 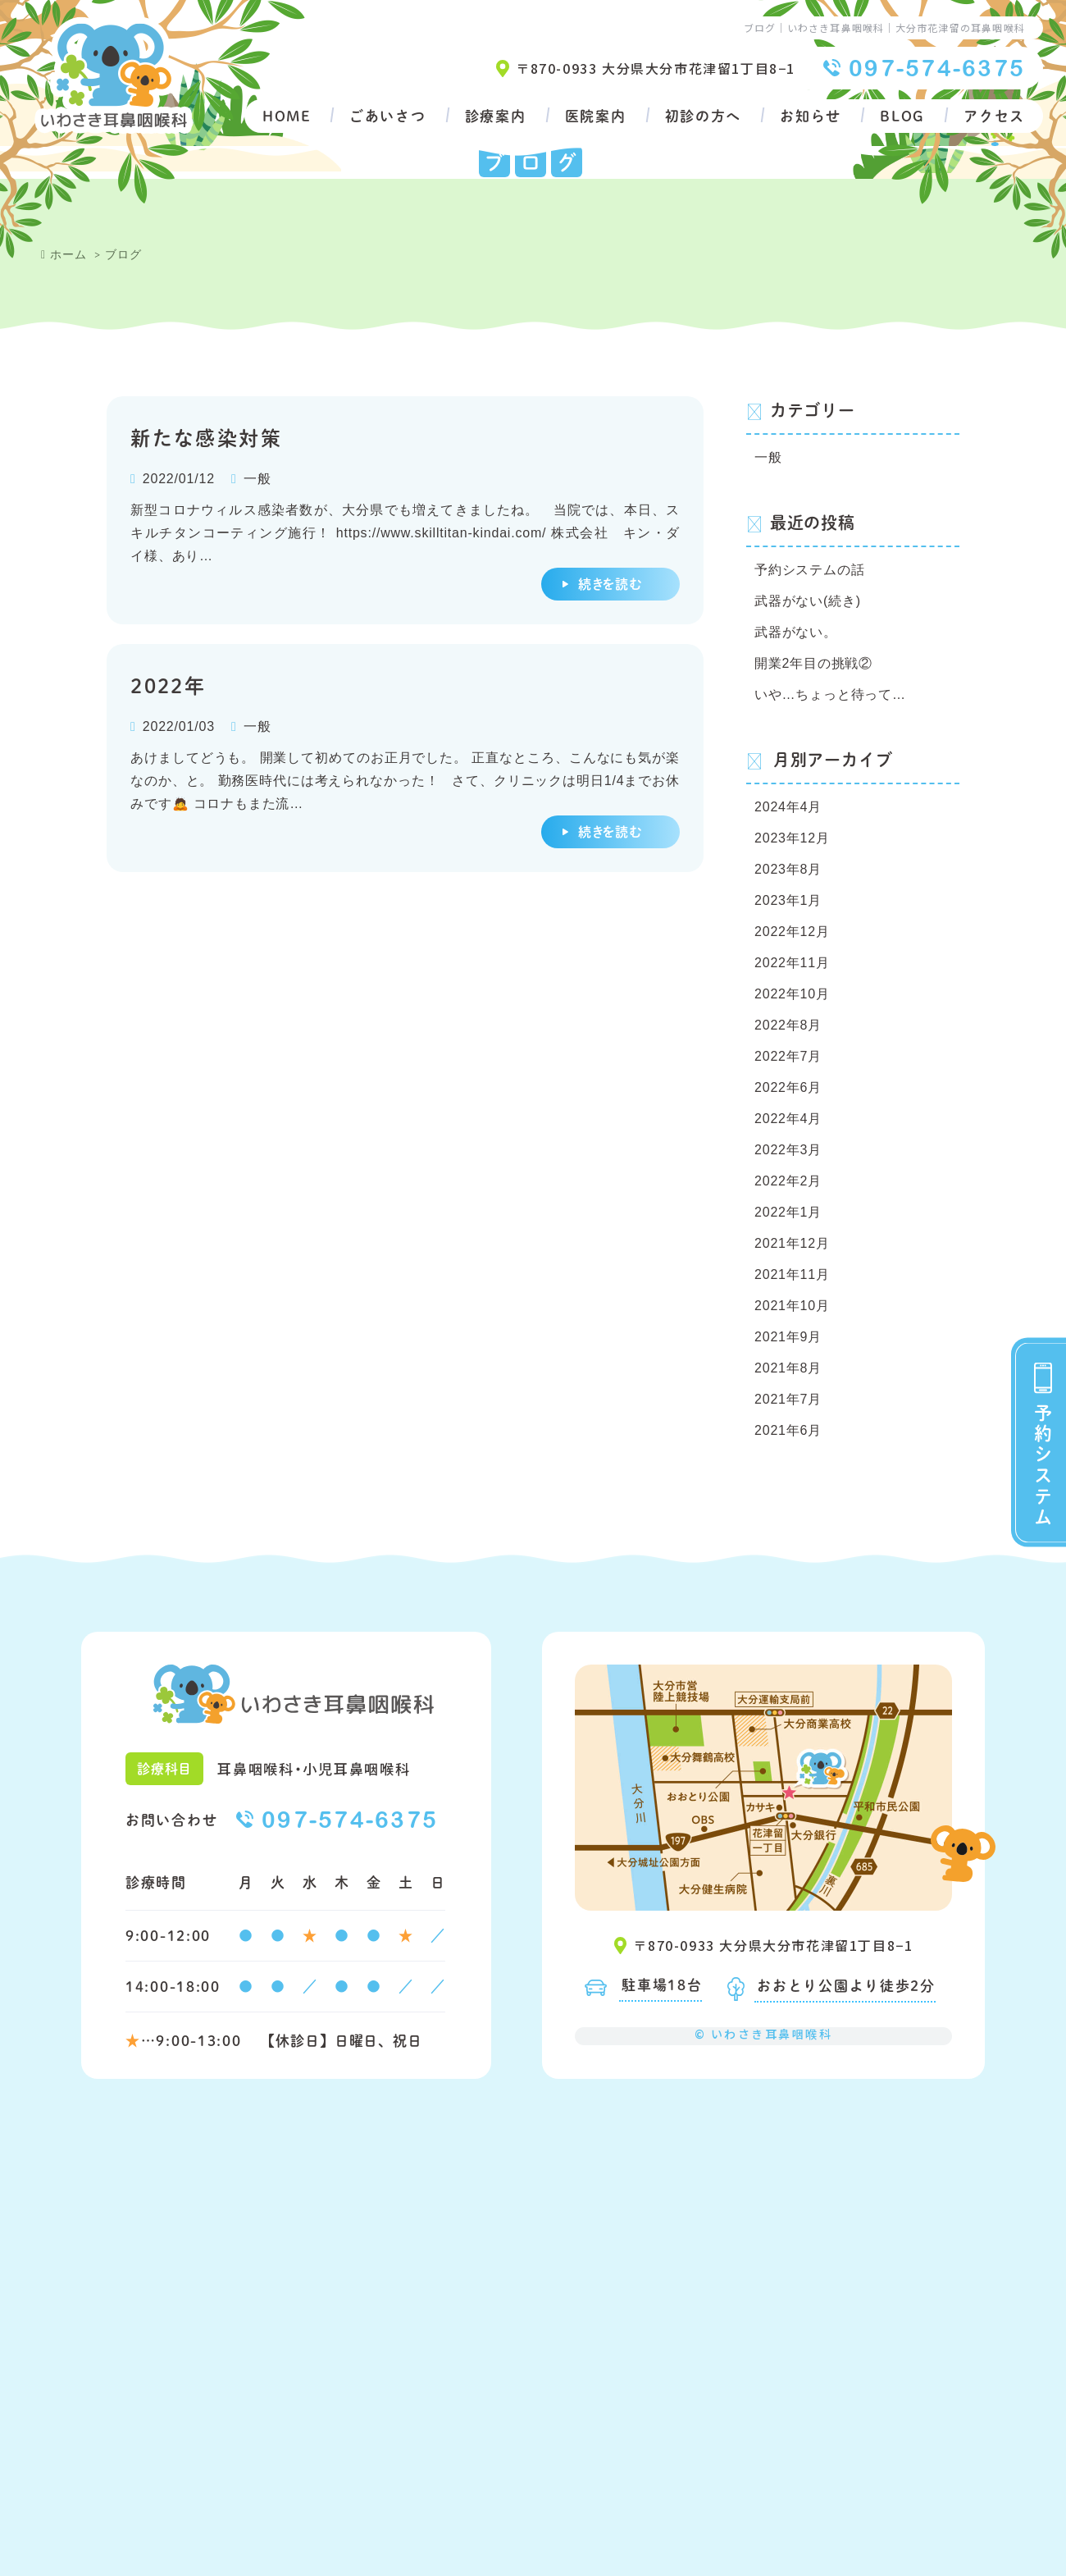 What do you see at coordinates (788, 1056) in the screenshot?
I see `2022年7月` at bounding box center [788, 1056].